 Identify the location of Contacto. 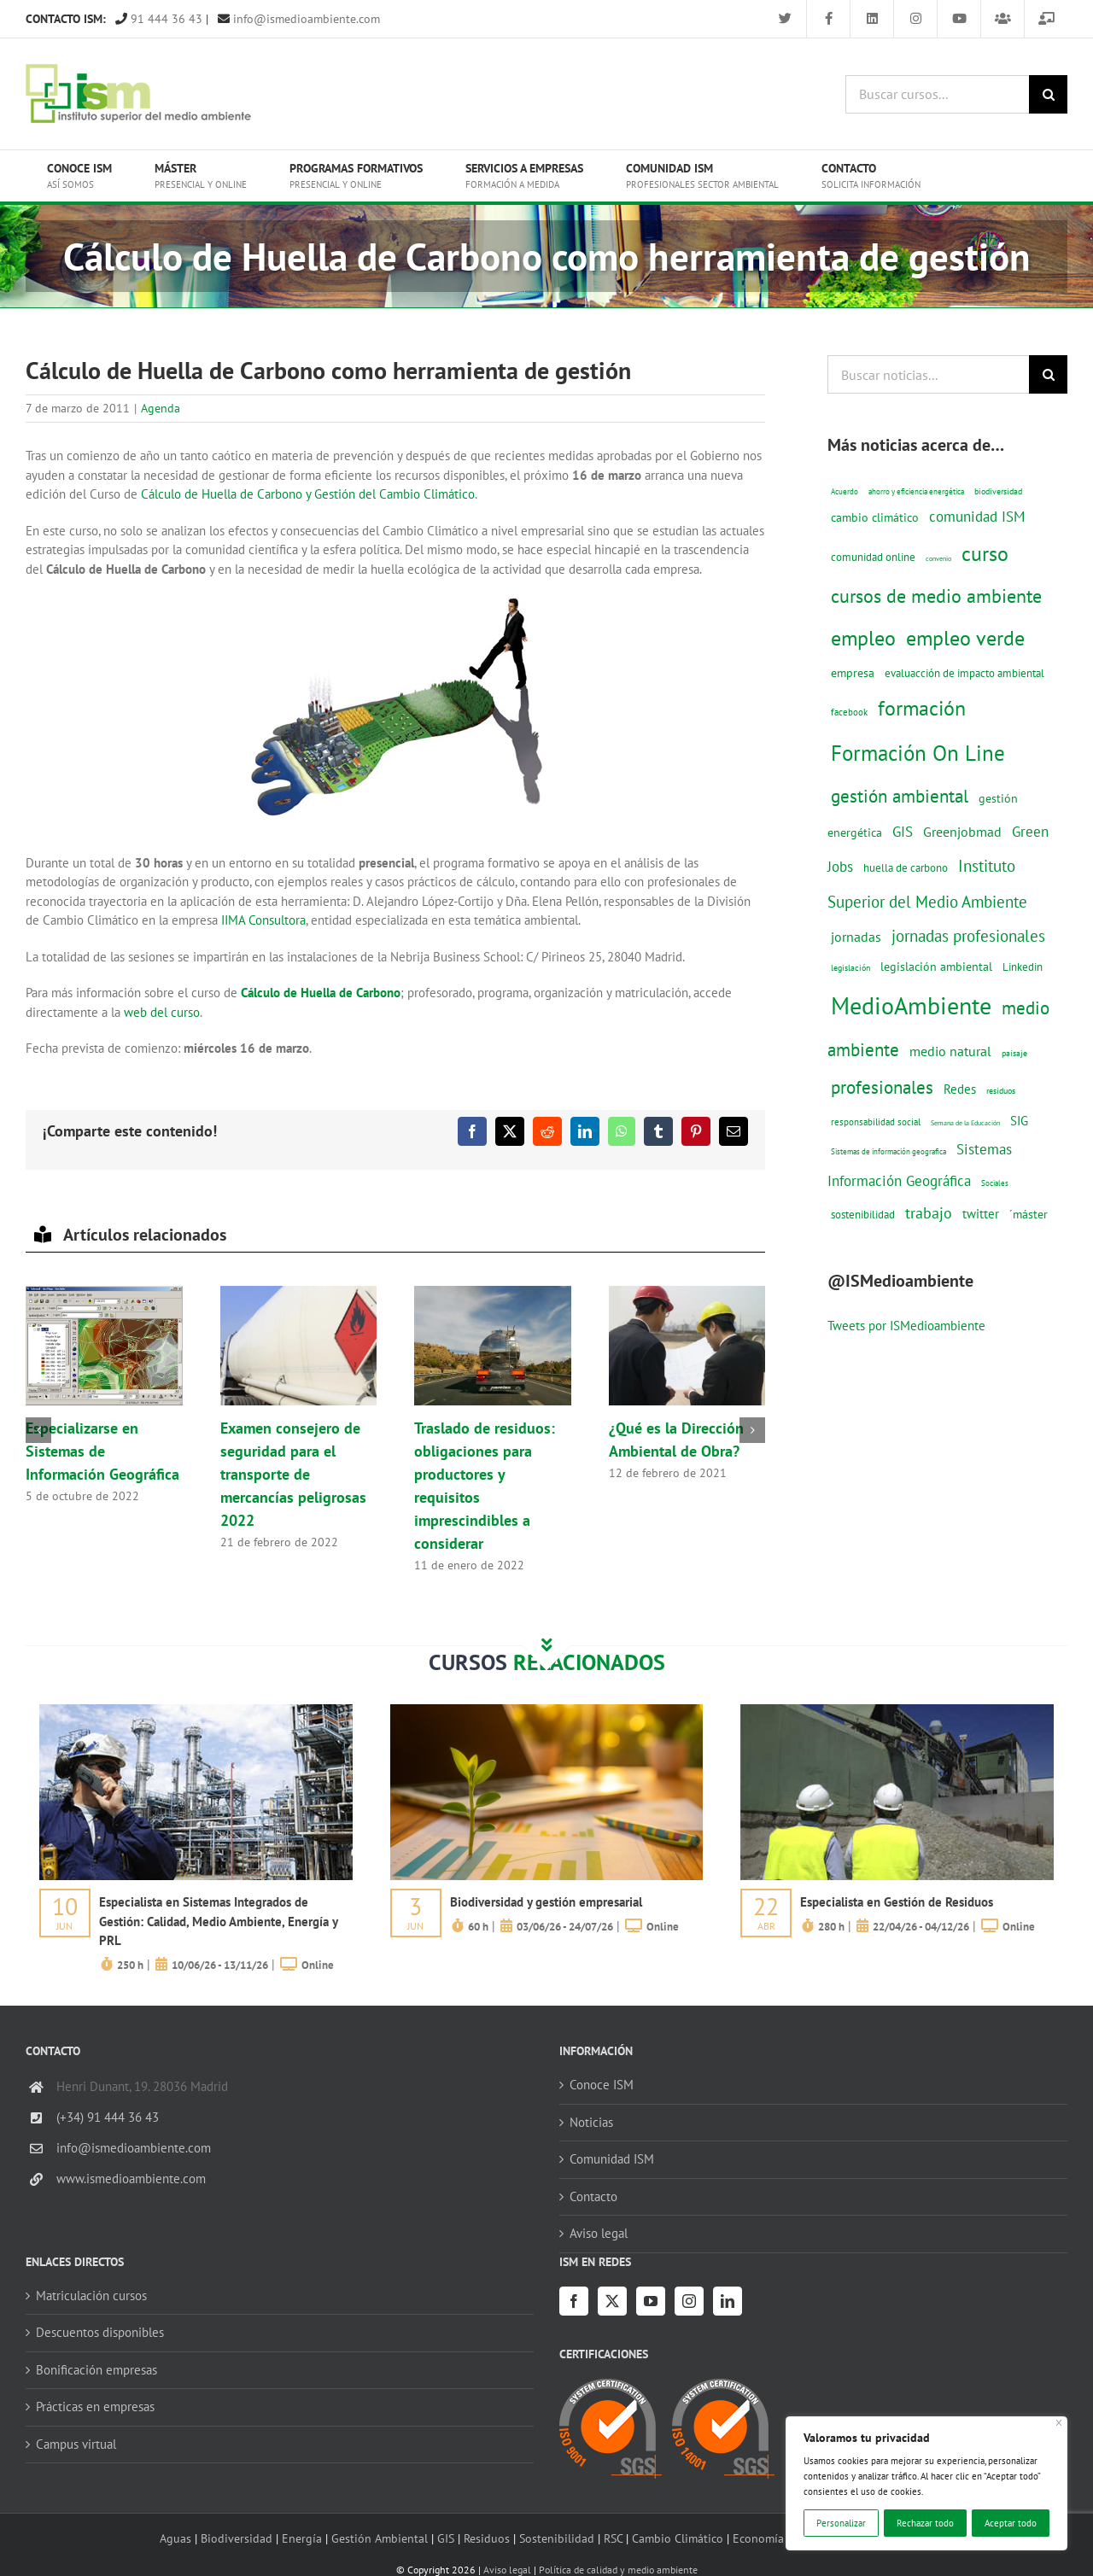
(593, 2196).